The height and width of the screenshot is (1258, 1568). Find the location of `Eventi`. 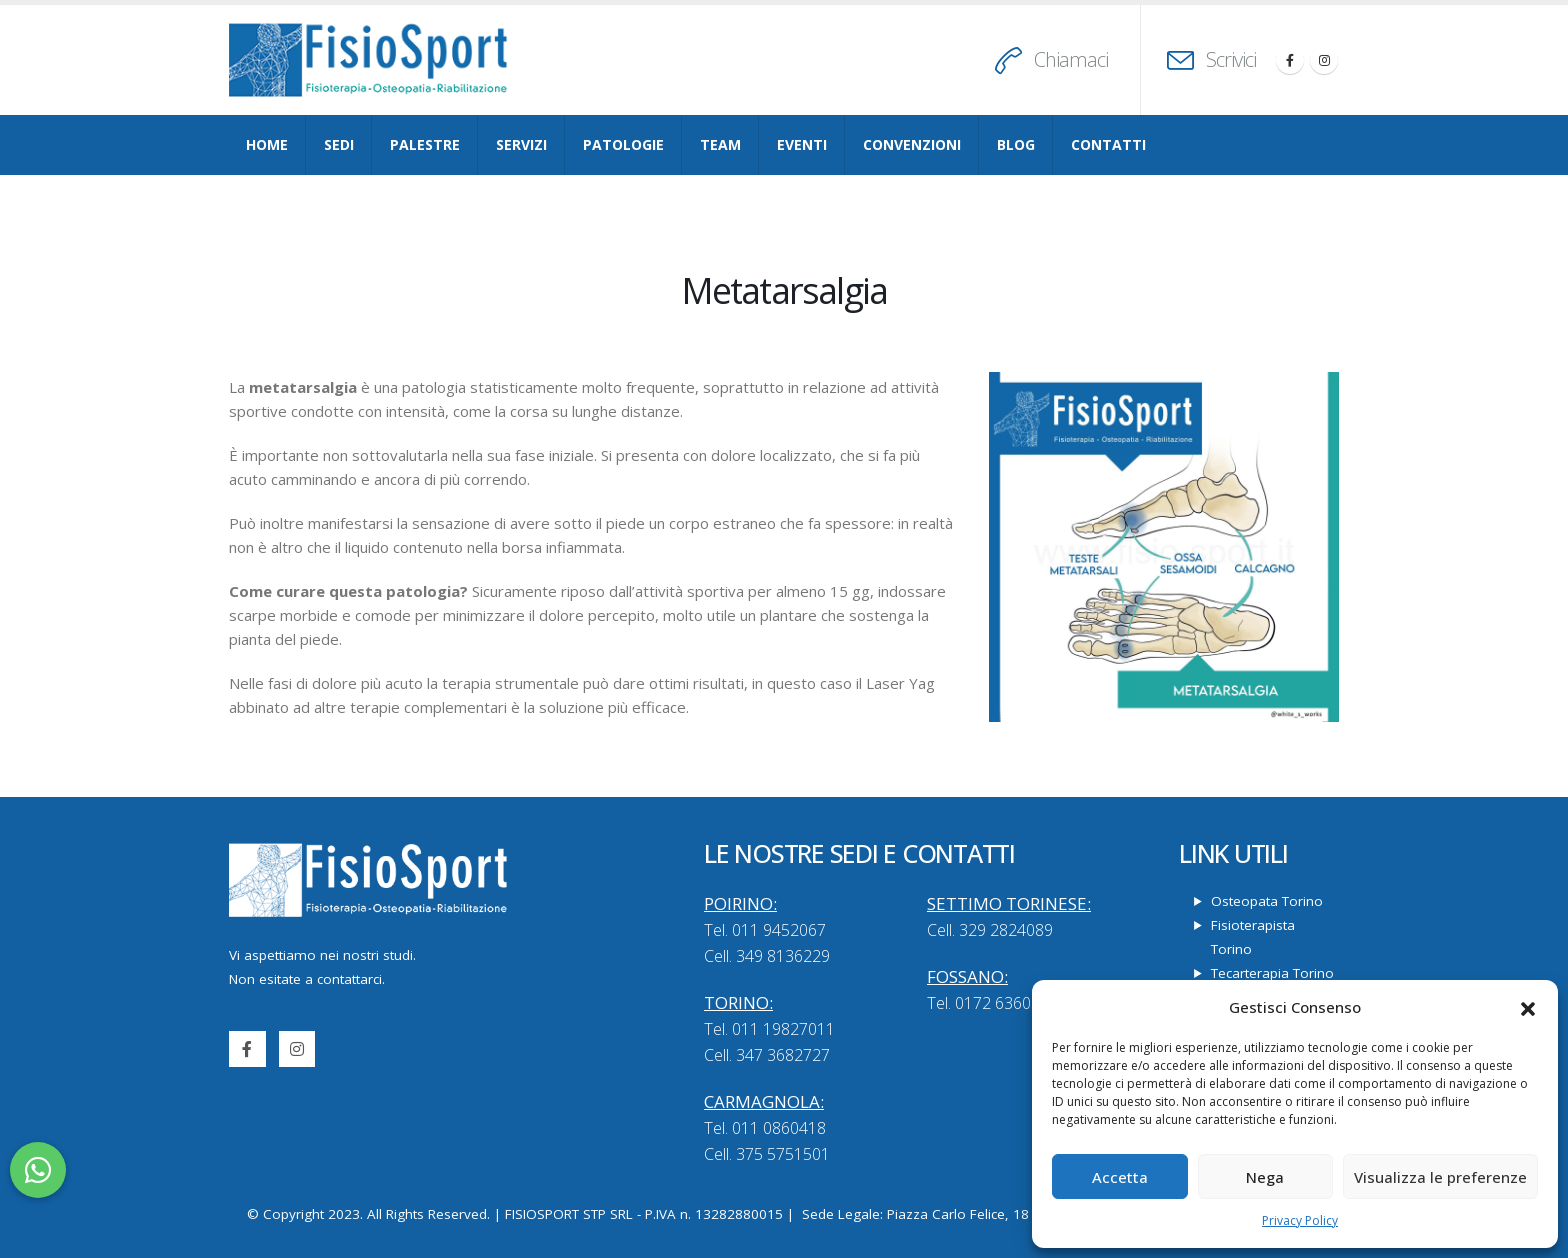

Eventi is located at coordinates (802, 144).